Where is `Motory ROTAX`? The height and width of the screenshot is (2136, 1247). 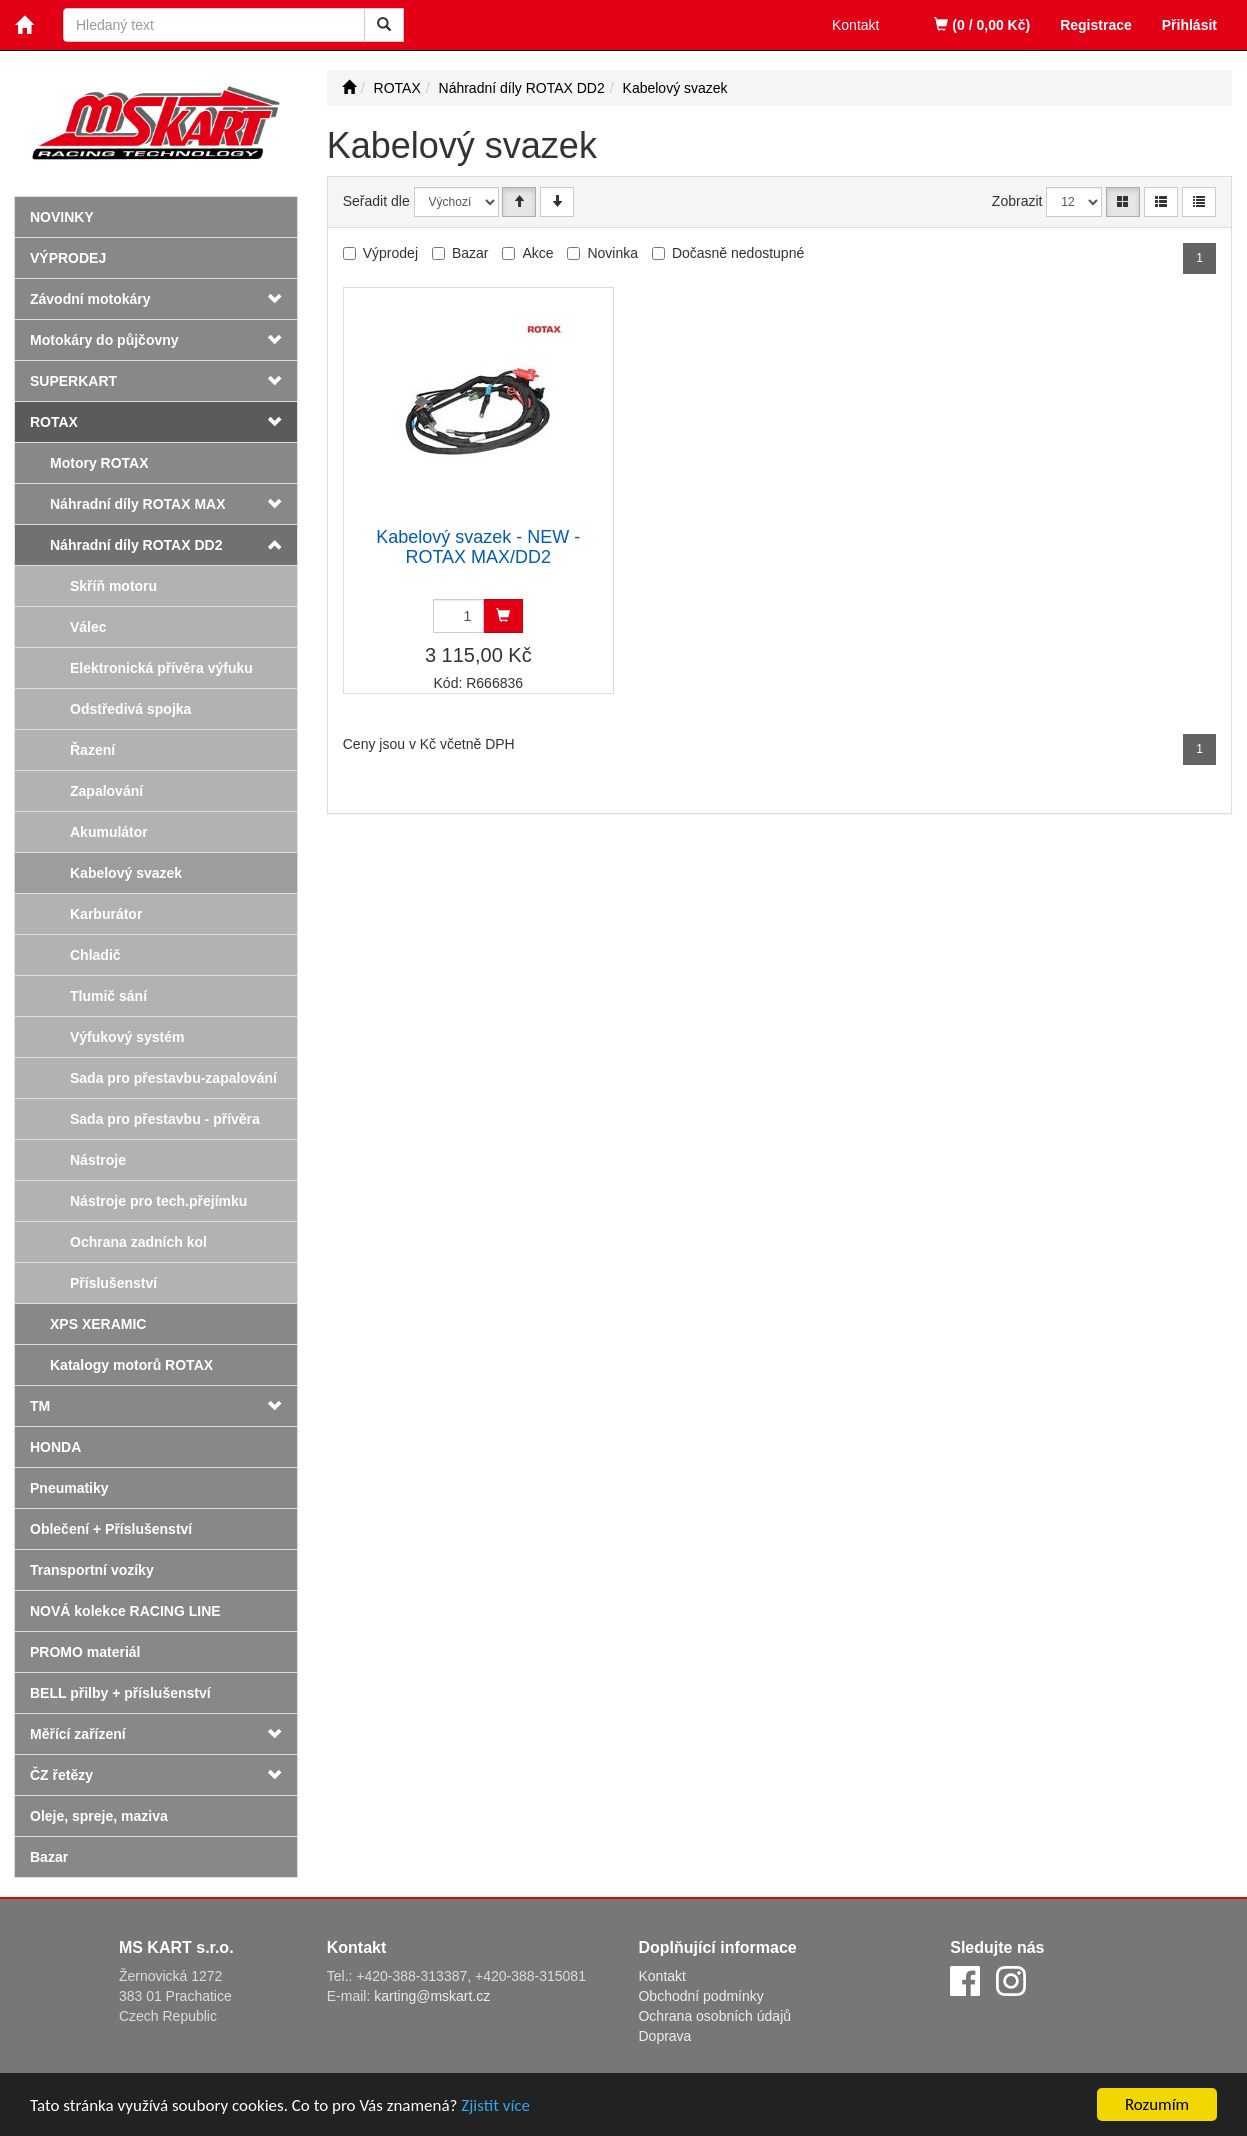 Motory ROTAX is located at coordinates (99, 463).